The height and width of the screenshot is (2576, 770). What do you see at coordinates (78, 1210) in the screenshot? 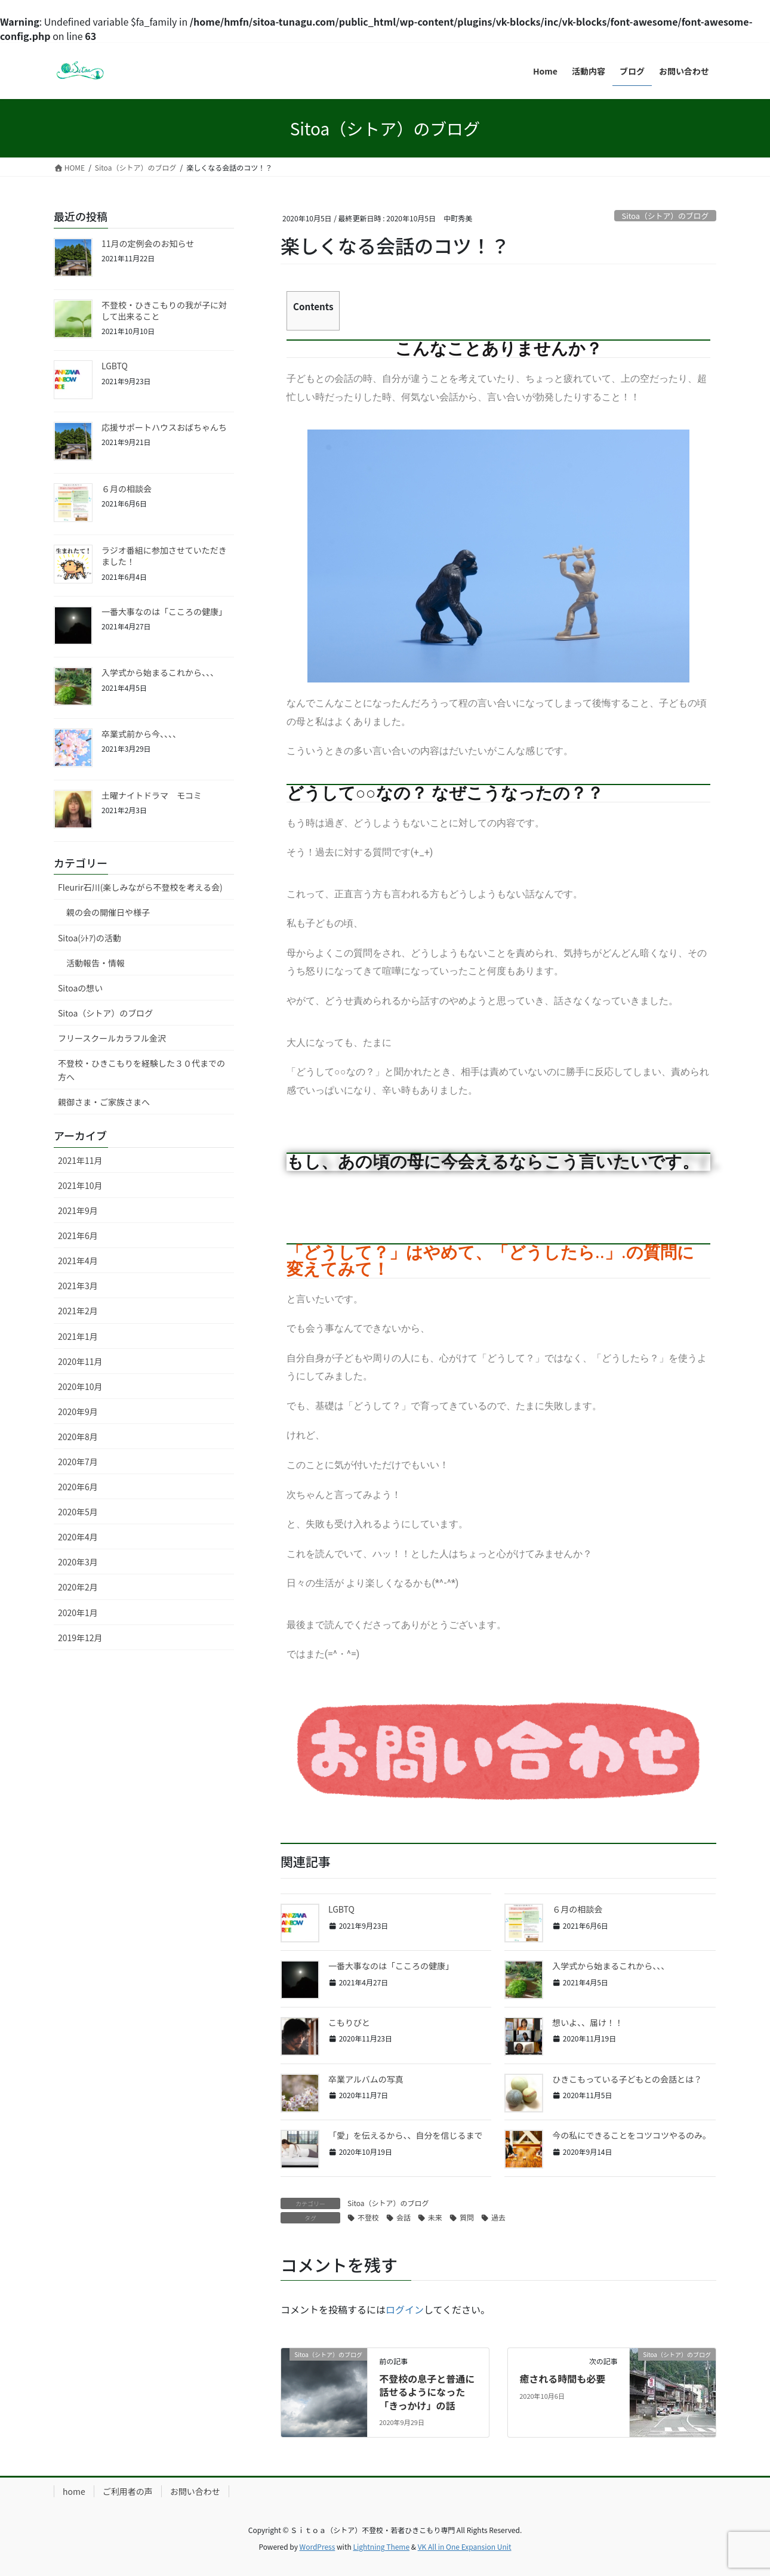
I see `2021年9月` at bounding box center [78, 1210].